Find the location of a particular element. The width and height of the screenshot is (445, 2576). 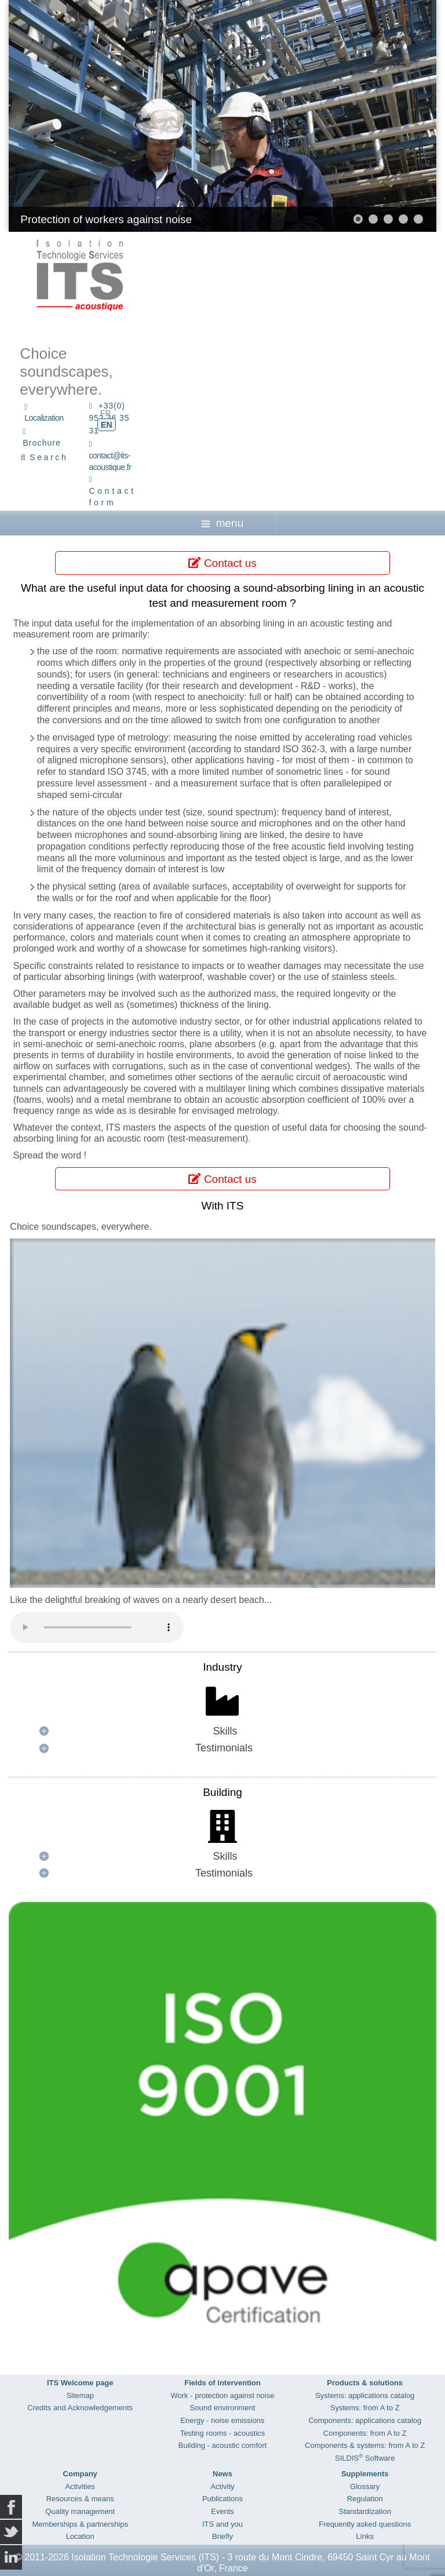

Quality management is located at coordinates (80, 2511).